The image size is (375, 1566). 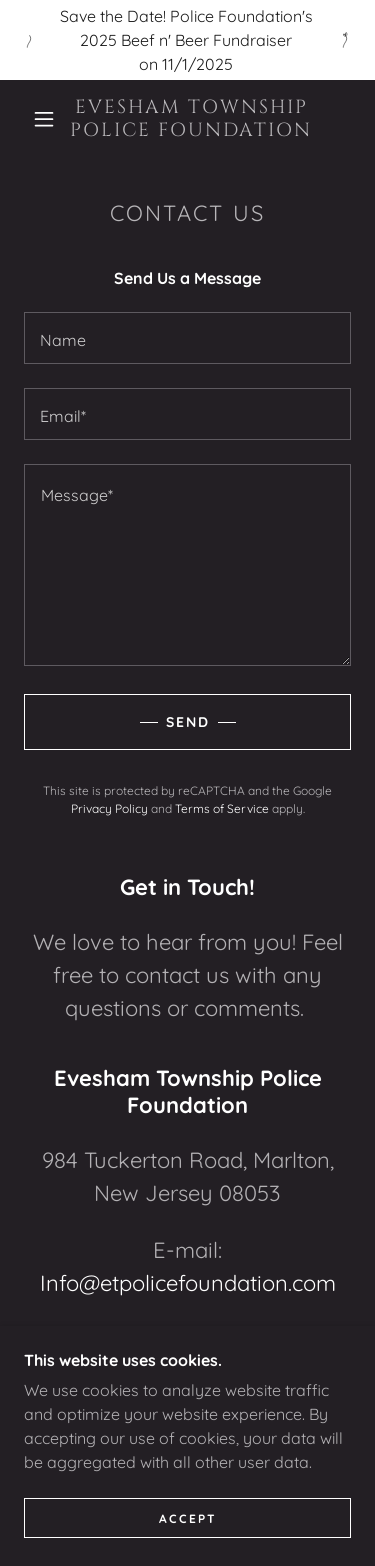 I want to click on [textbox], so click(x=187, y=338).